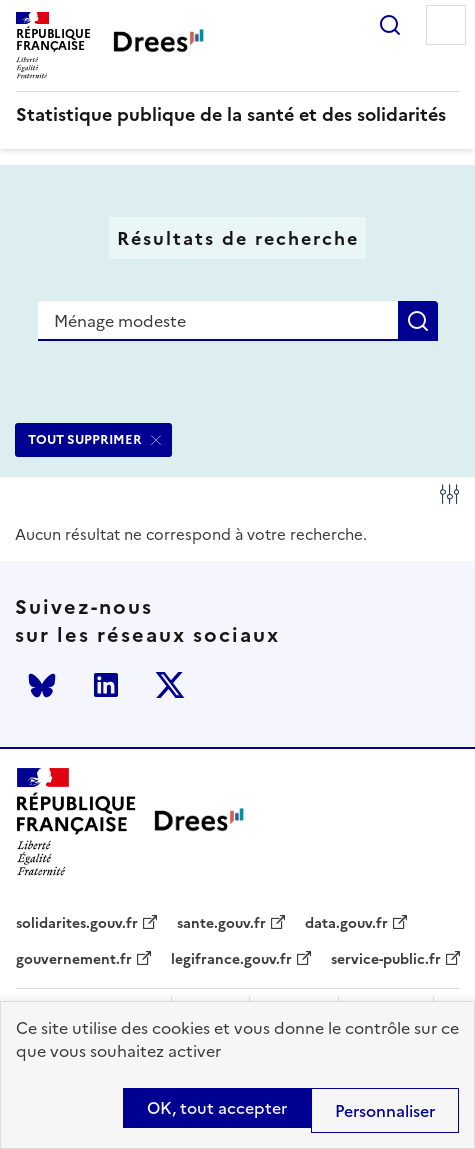  What do you see at coordinates (386, 960) in the screenshot?
I see `service-public.fr` at bounding box center [386, 960].